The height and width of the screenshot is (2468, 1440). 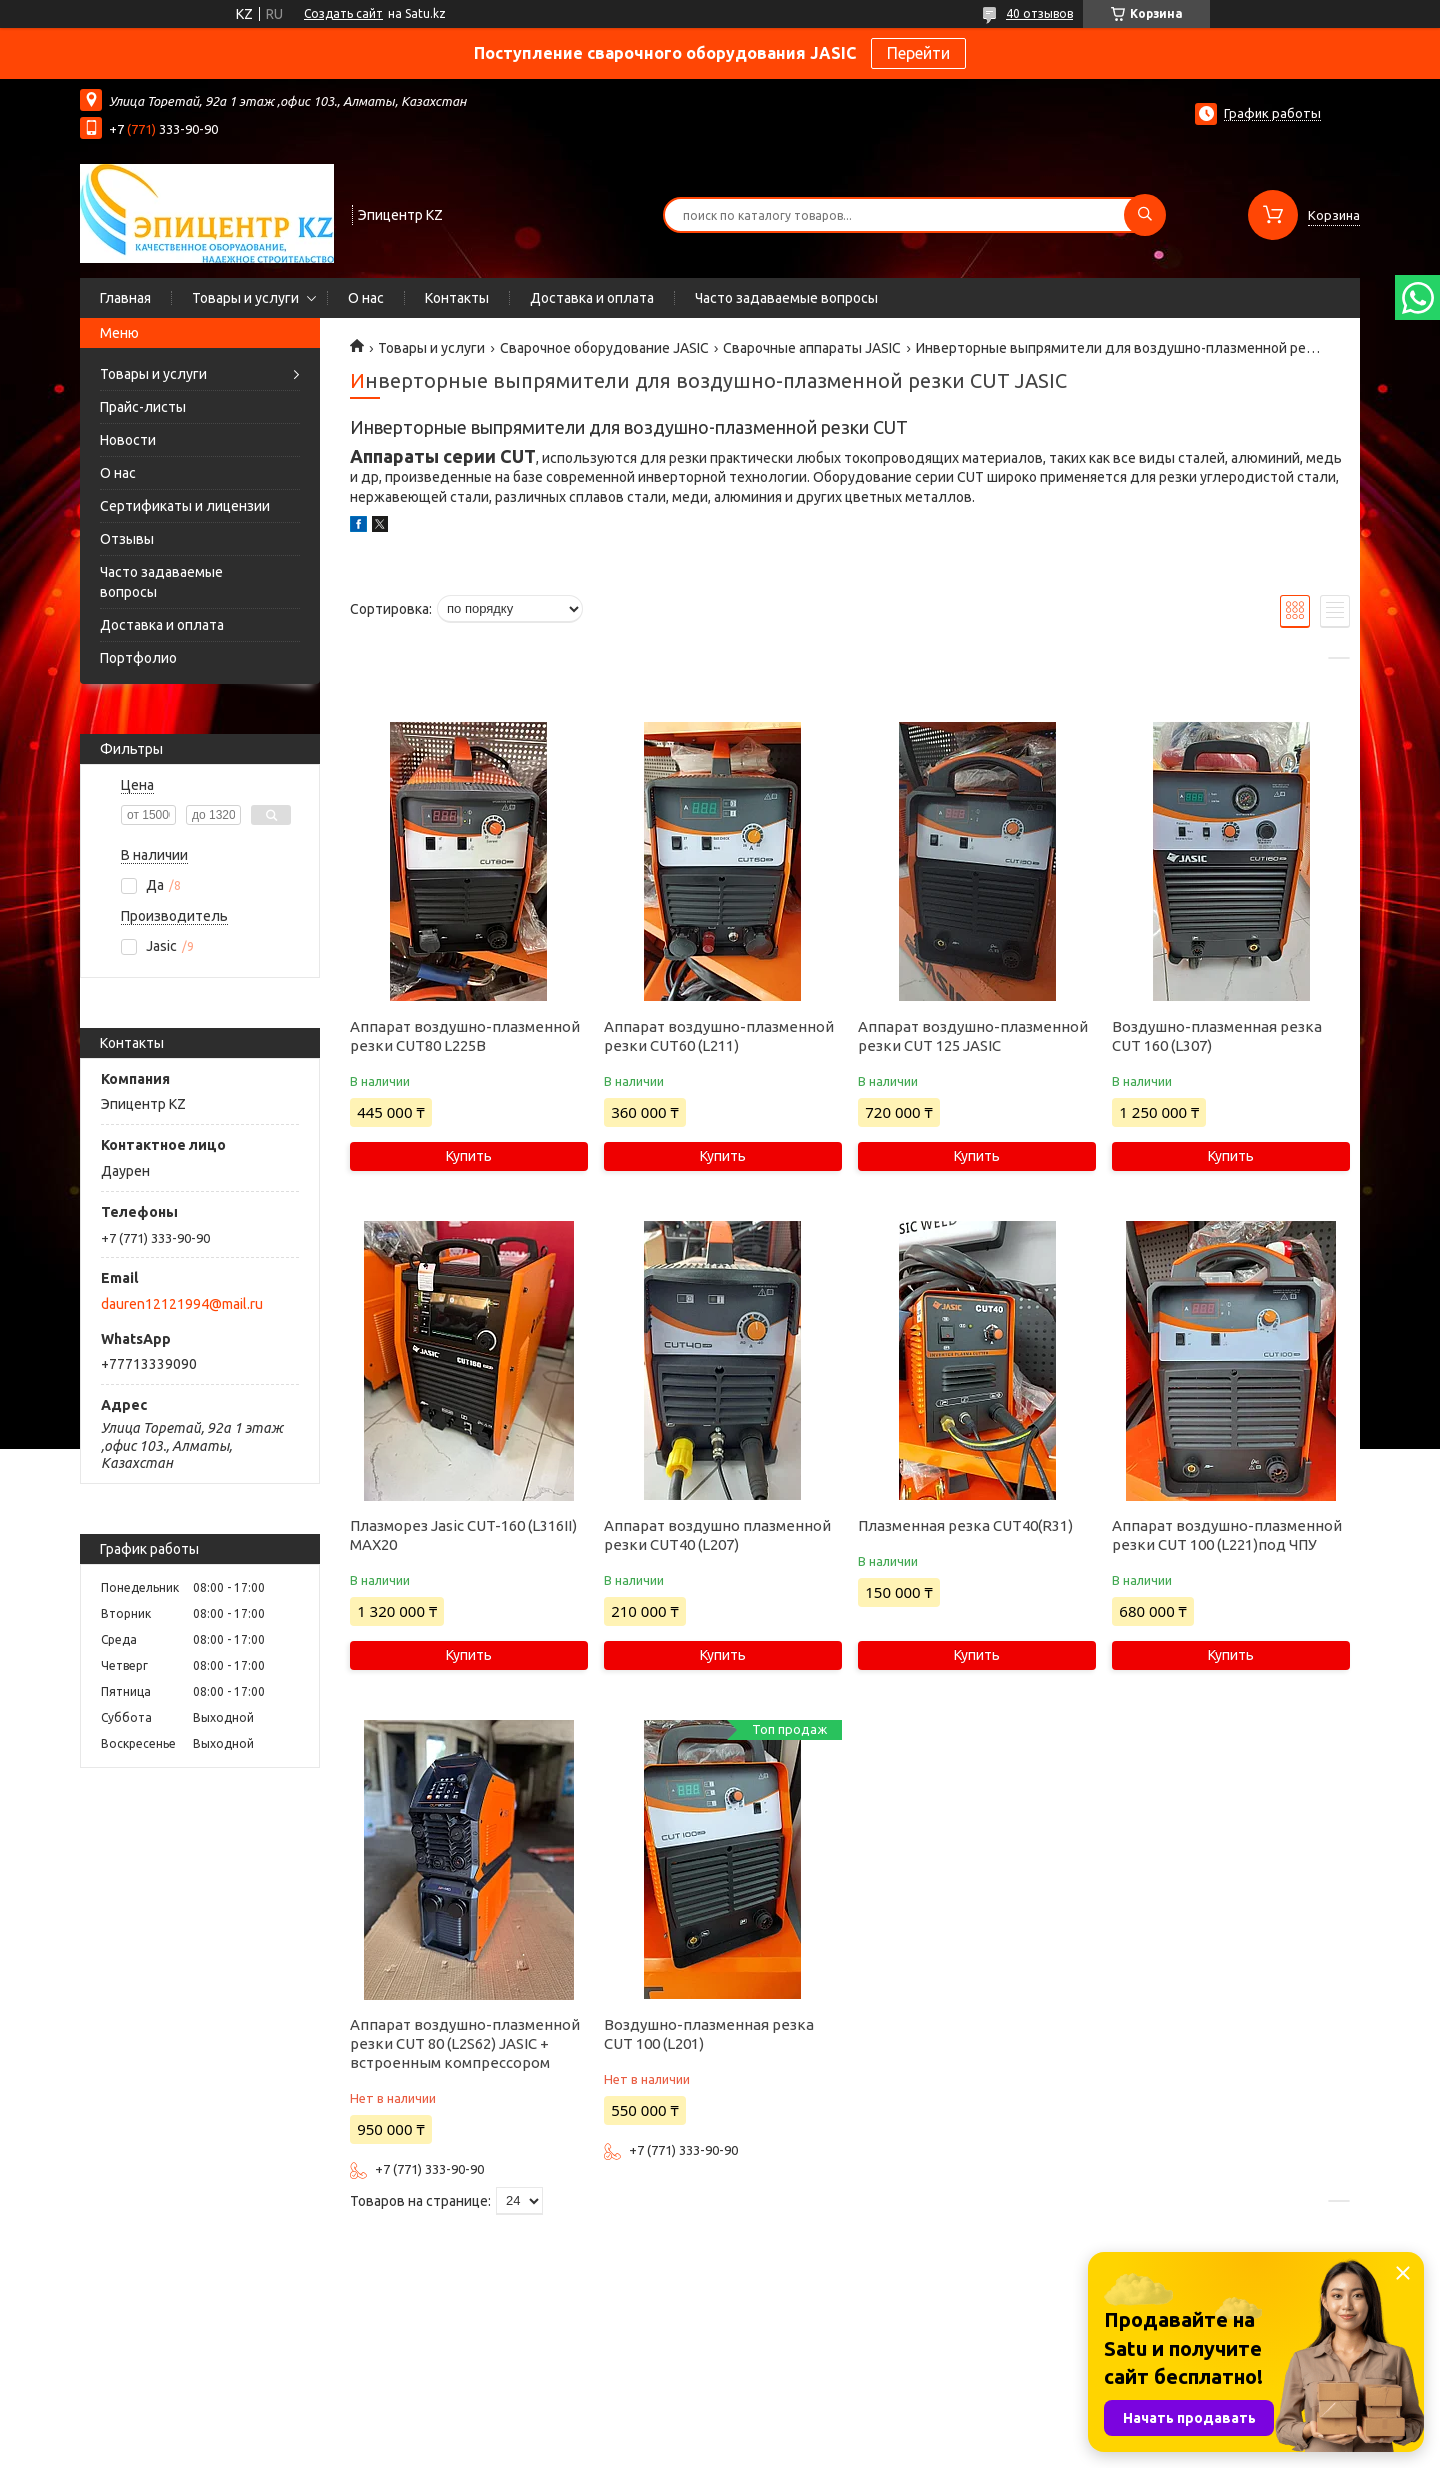 What do you see at coordinates (973, 1036) in the screenshot?
I see `Аппарат воздушно-плазменной резки CUT 125 JASIC` at bounding box center [973, 1036].